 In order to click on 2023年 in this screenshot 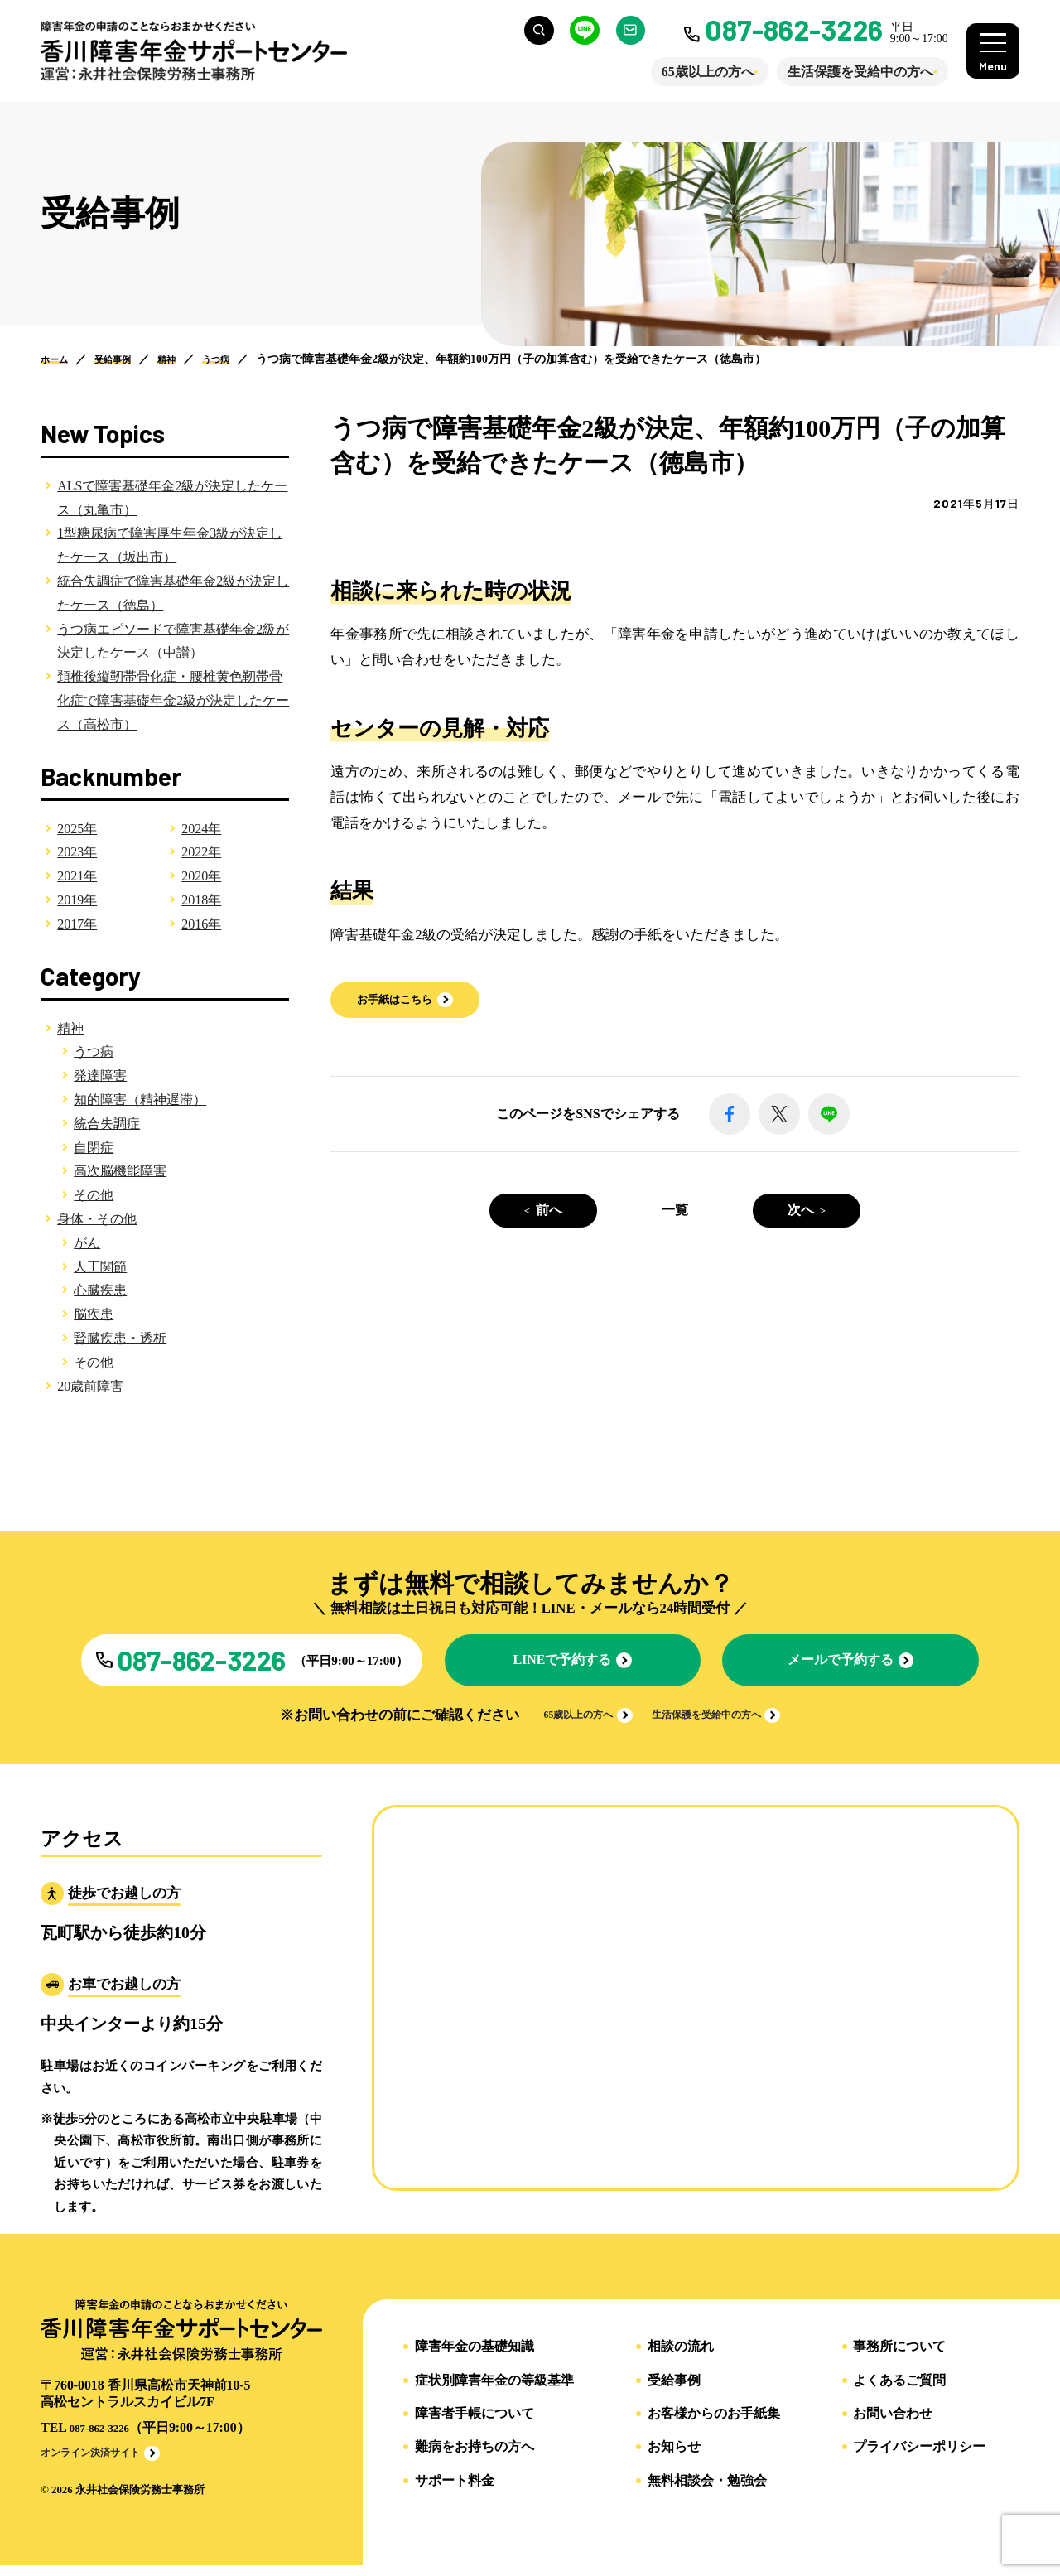, I will do `click(77, 852)`.